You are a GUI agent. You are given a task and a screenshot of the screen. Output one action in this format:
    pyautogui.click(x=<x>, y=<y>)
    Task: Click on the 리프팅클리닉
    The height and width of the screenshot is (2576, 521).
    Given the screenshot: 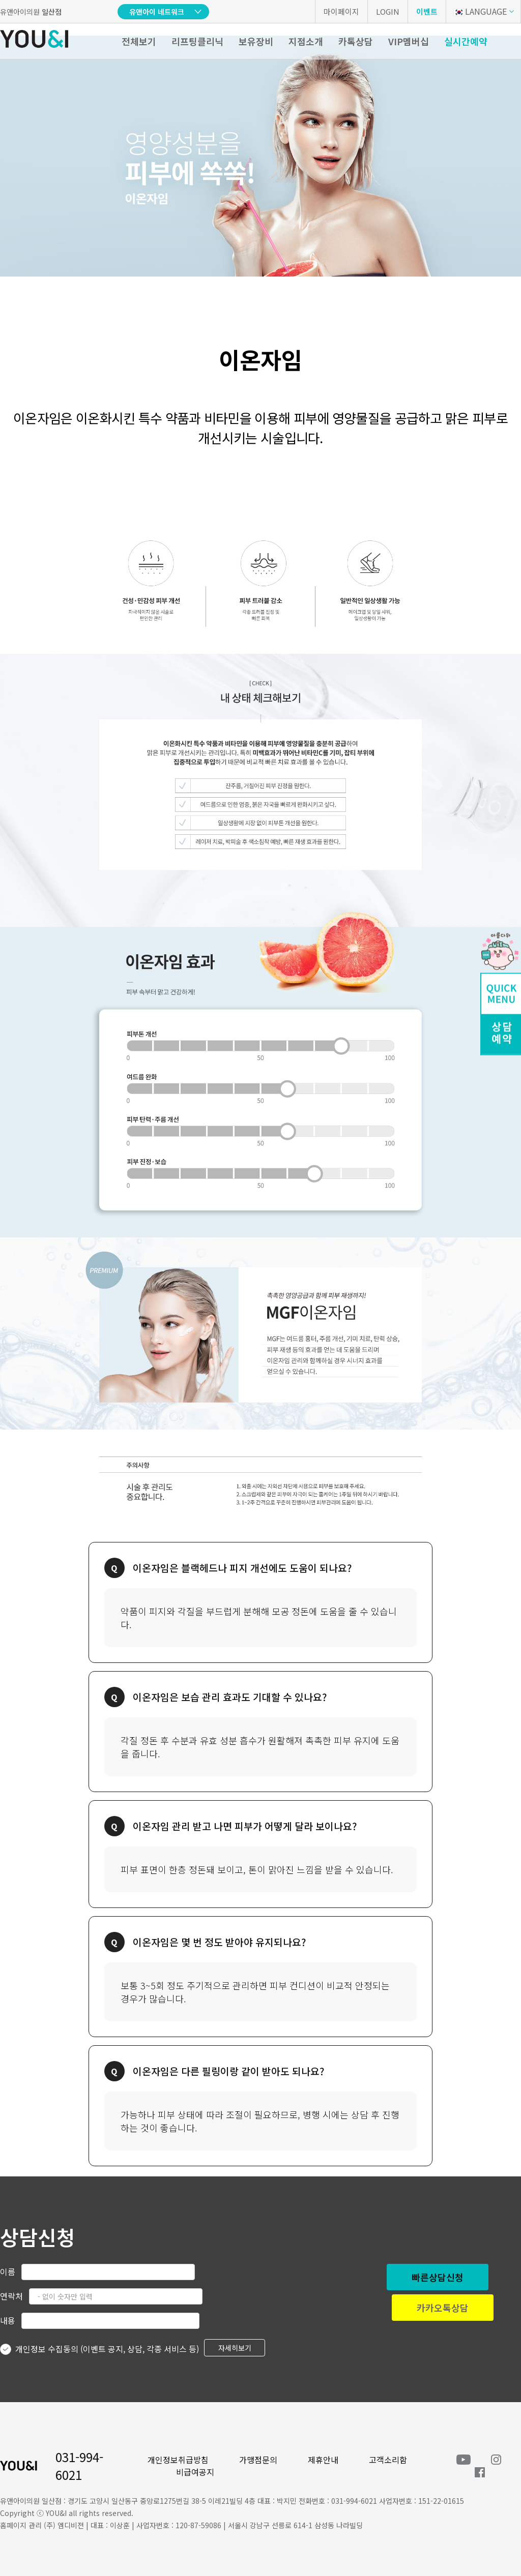 What is the action you would take?
    pyautogui.click(x=197, y=41)
    